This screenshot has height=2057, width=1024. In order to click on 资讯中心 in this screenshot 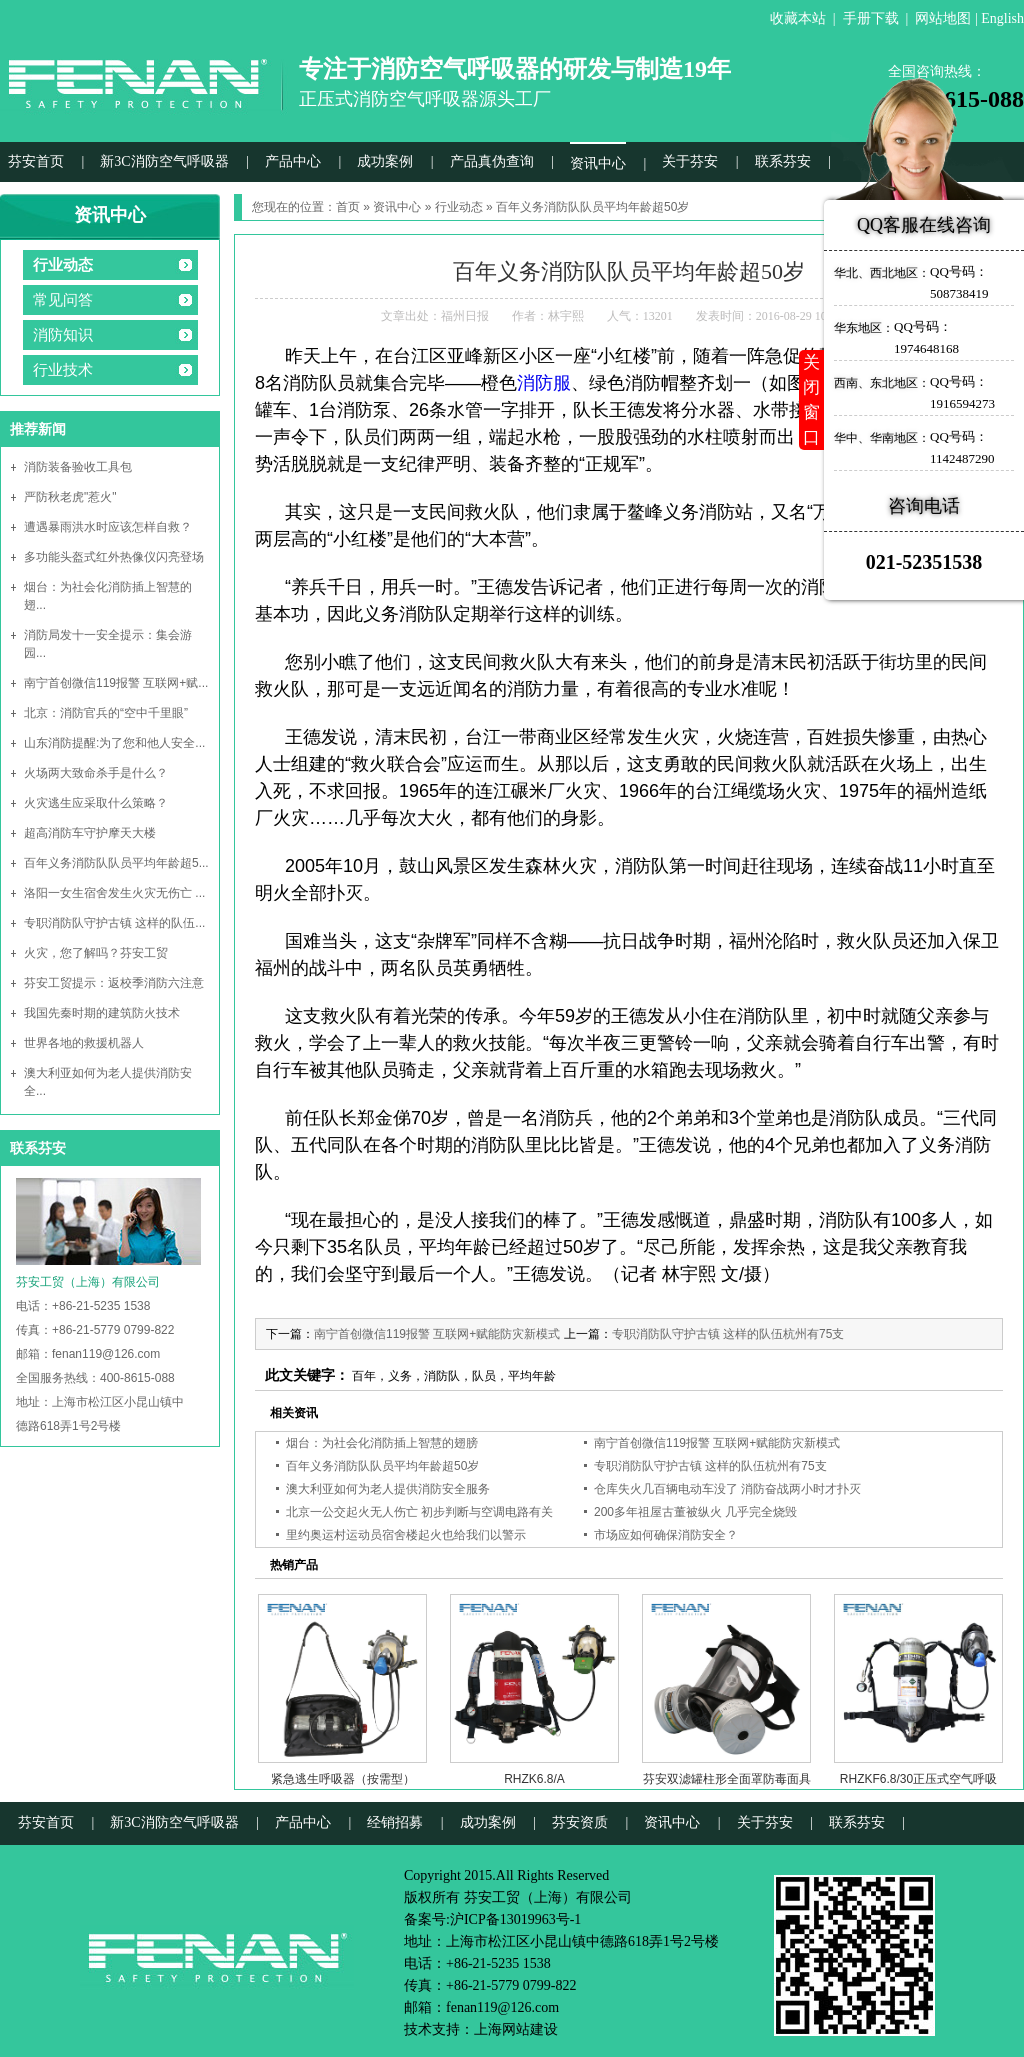, I will do `click(598, 163)`.